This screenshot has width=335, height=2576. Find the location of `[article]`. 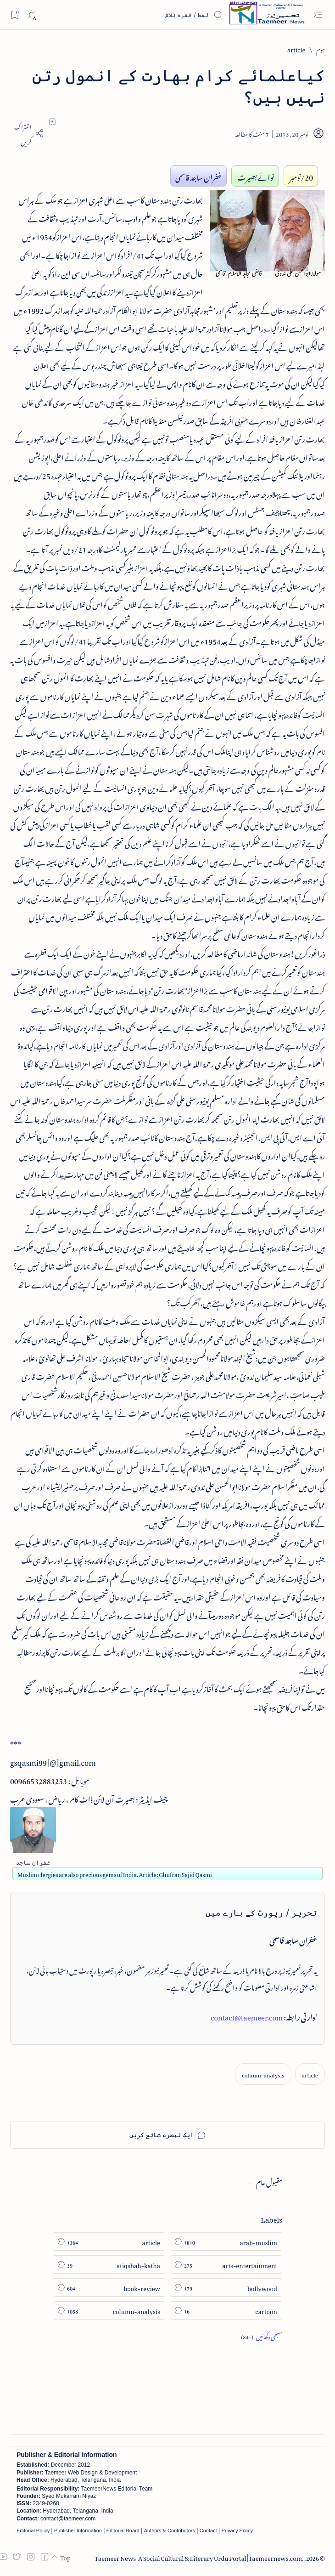

[article] is located at coordinates (296, 48).